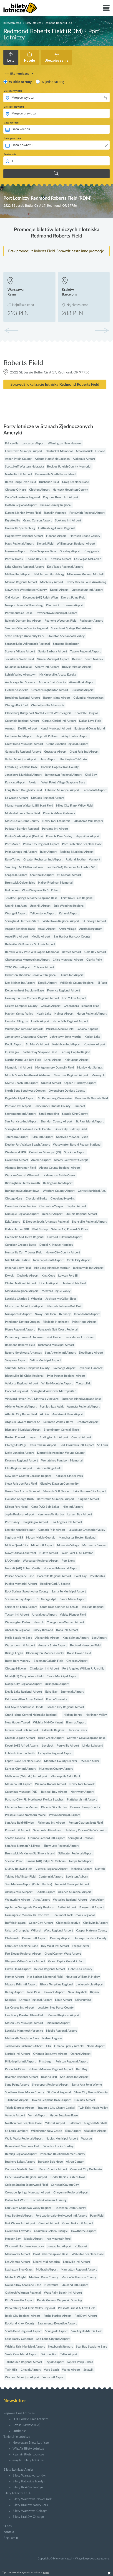 The width and height of the screenshot is (113, 2576). What do you see at coordinates (73, 759) in the screenshot?
I see `Huntington Tri-State` at bounding box center [73, 759].